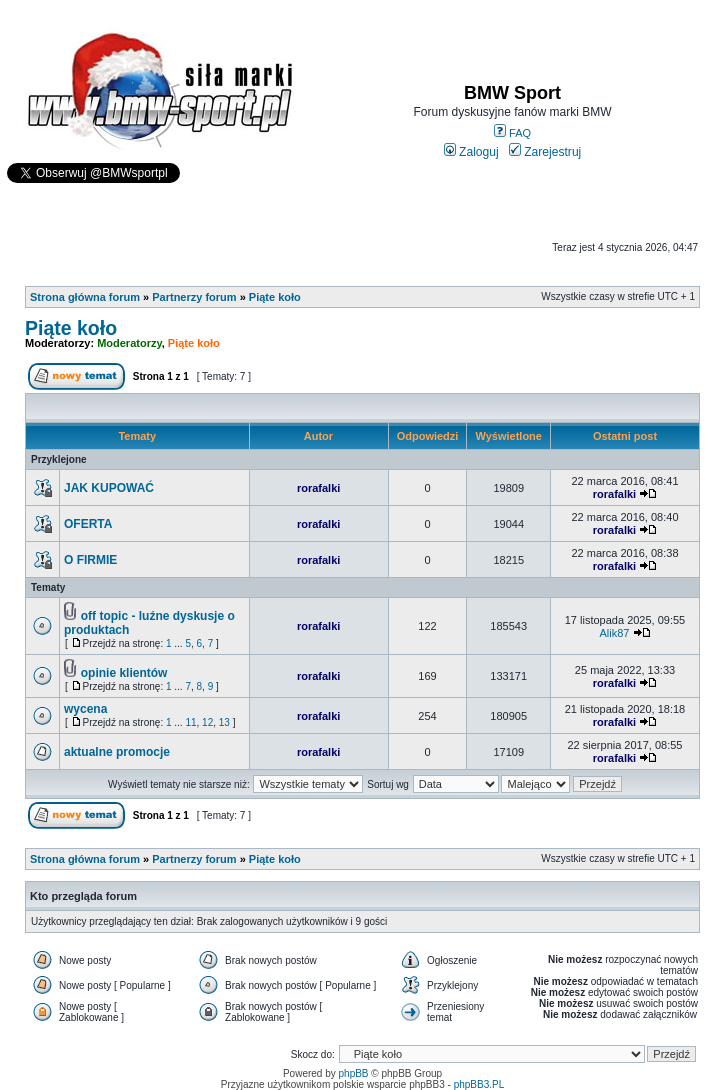 Image resolution: width=725 pixels, height=1090 pixels. What do you see at coordinates (194, 297) in the screenshot?
I see `Partnerzy forum` at bounding box center [194, 297].